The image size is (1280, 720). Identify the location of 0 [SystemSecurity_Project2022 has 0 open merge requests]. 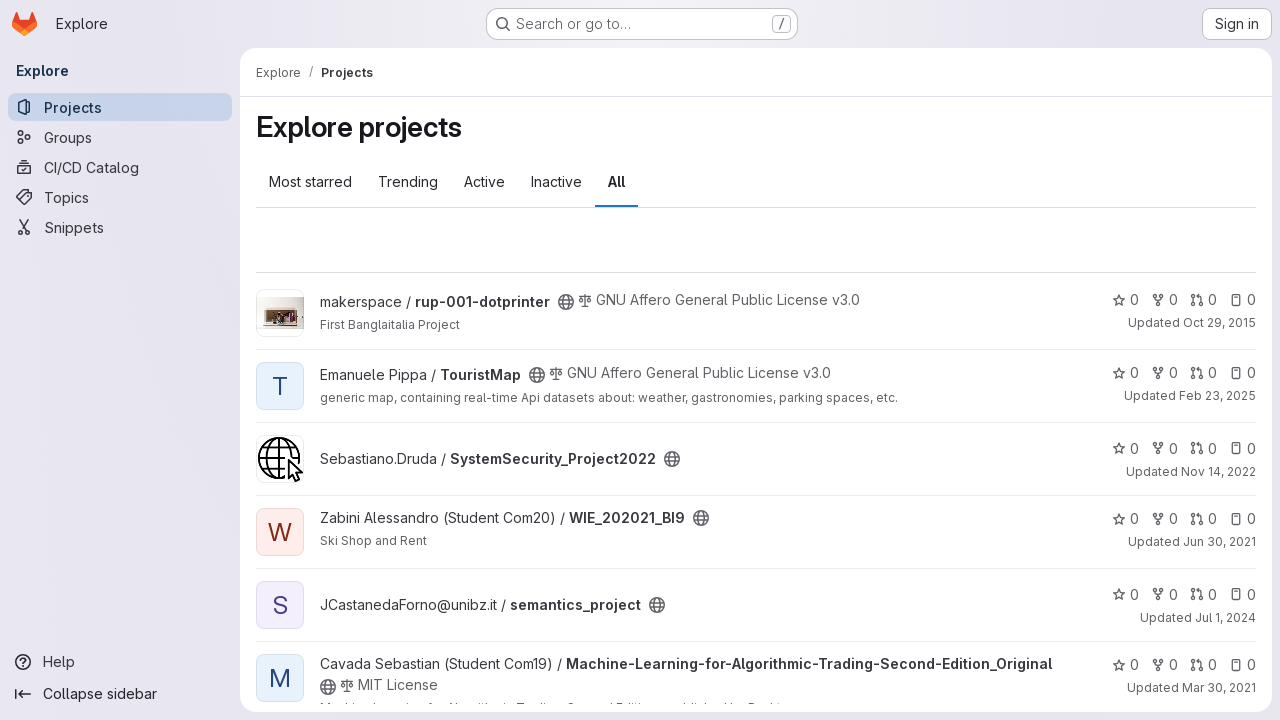
(1203, 448).